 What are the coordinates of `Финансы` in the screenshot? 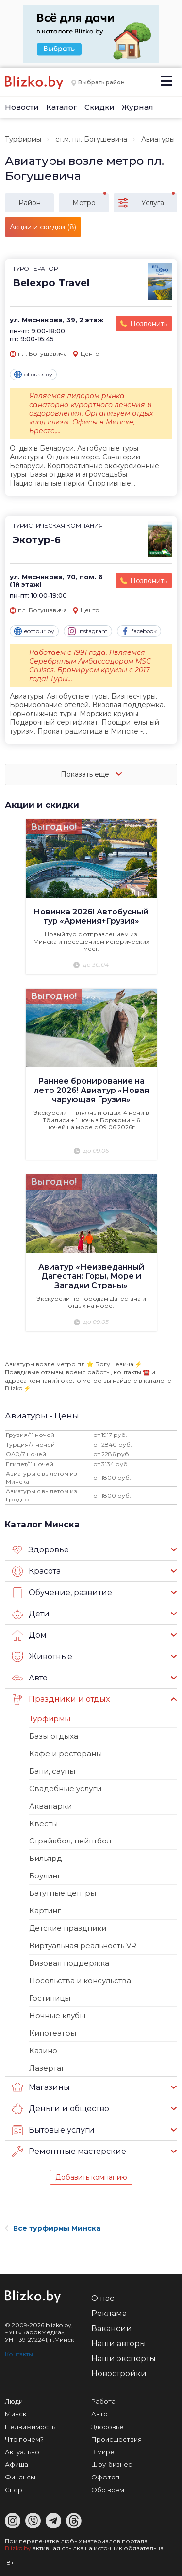 It's located at (20, 2477).